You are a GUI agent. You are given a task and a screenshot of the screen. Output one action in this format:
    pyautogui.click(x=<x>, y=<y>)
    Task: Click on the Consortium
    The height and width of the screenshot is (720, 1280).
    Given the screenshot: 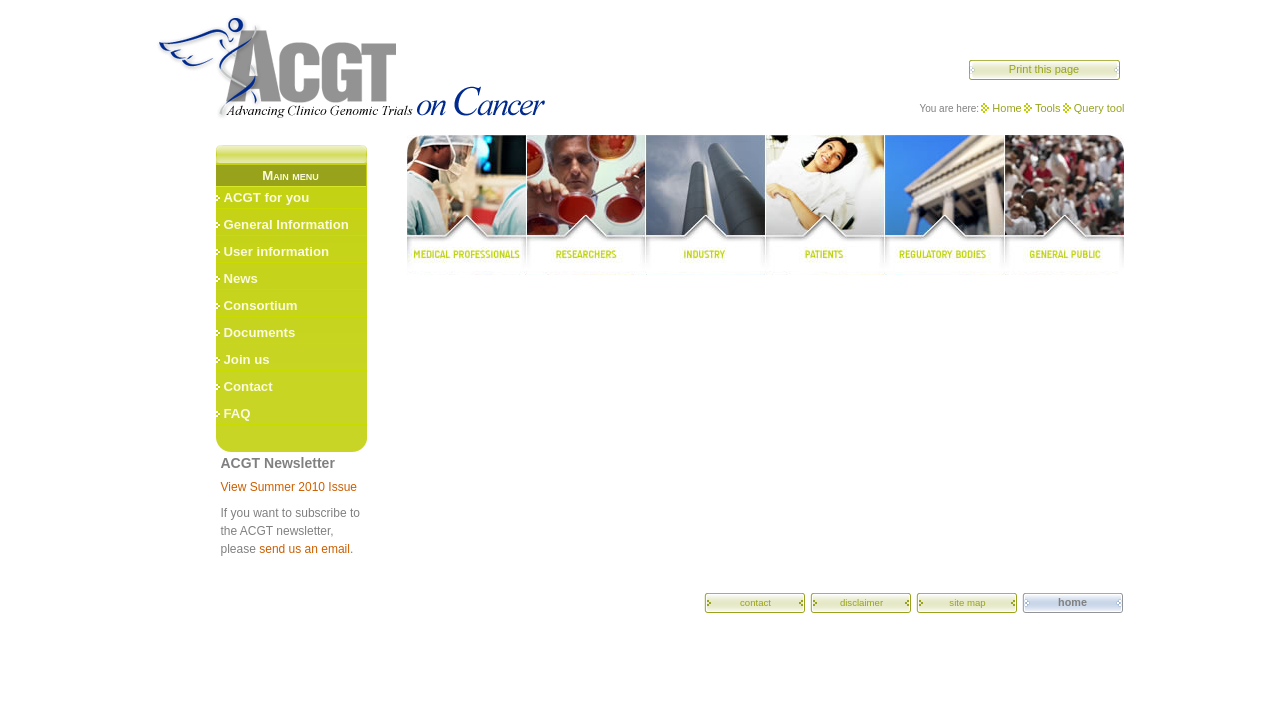 What is the action you would take?
    pyautogui.click(x=261, y=305)
    